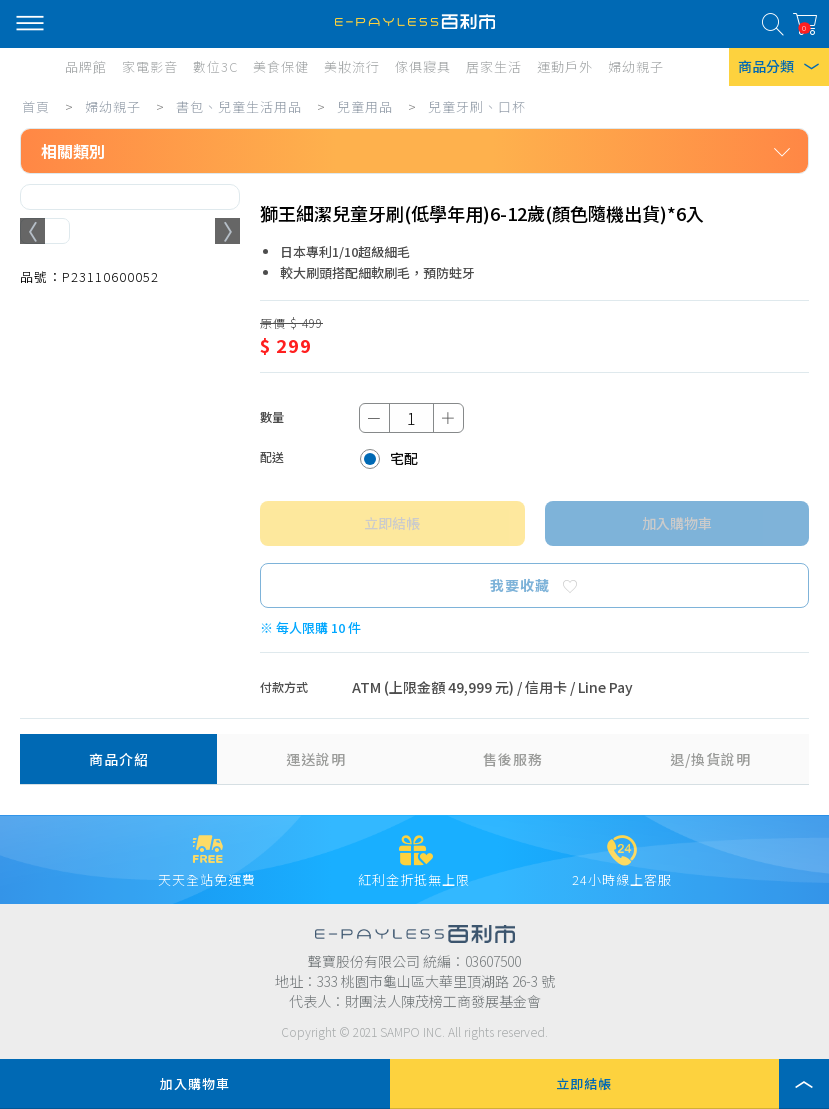  Describe the element at coordinates (113, 106) in the screenshot. I see `婦幼親子` at that location.